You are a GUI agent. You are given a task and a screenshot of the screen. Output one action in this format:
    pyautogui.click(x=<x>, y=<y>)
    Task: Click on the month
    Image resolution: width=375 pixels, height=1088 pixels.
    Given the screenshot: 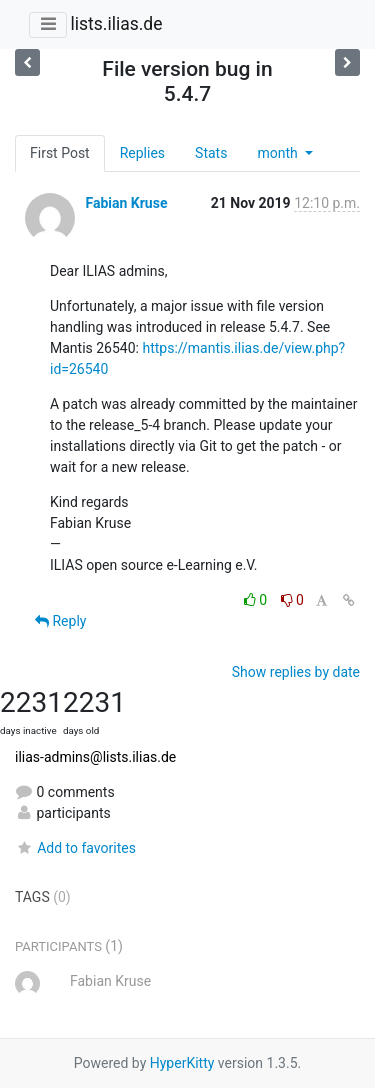 What is the action you would take?
    pyautogui.click(x=279, y=153)
    